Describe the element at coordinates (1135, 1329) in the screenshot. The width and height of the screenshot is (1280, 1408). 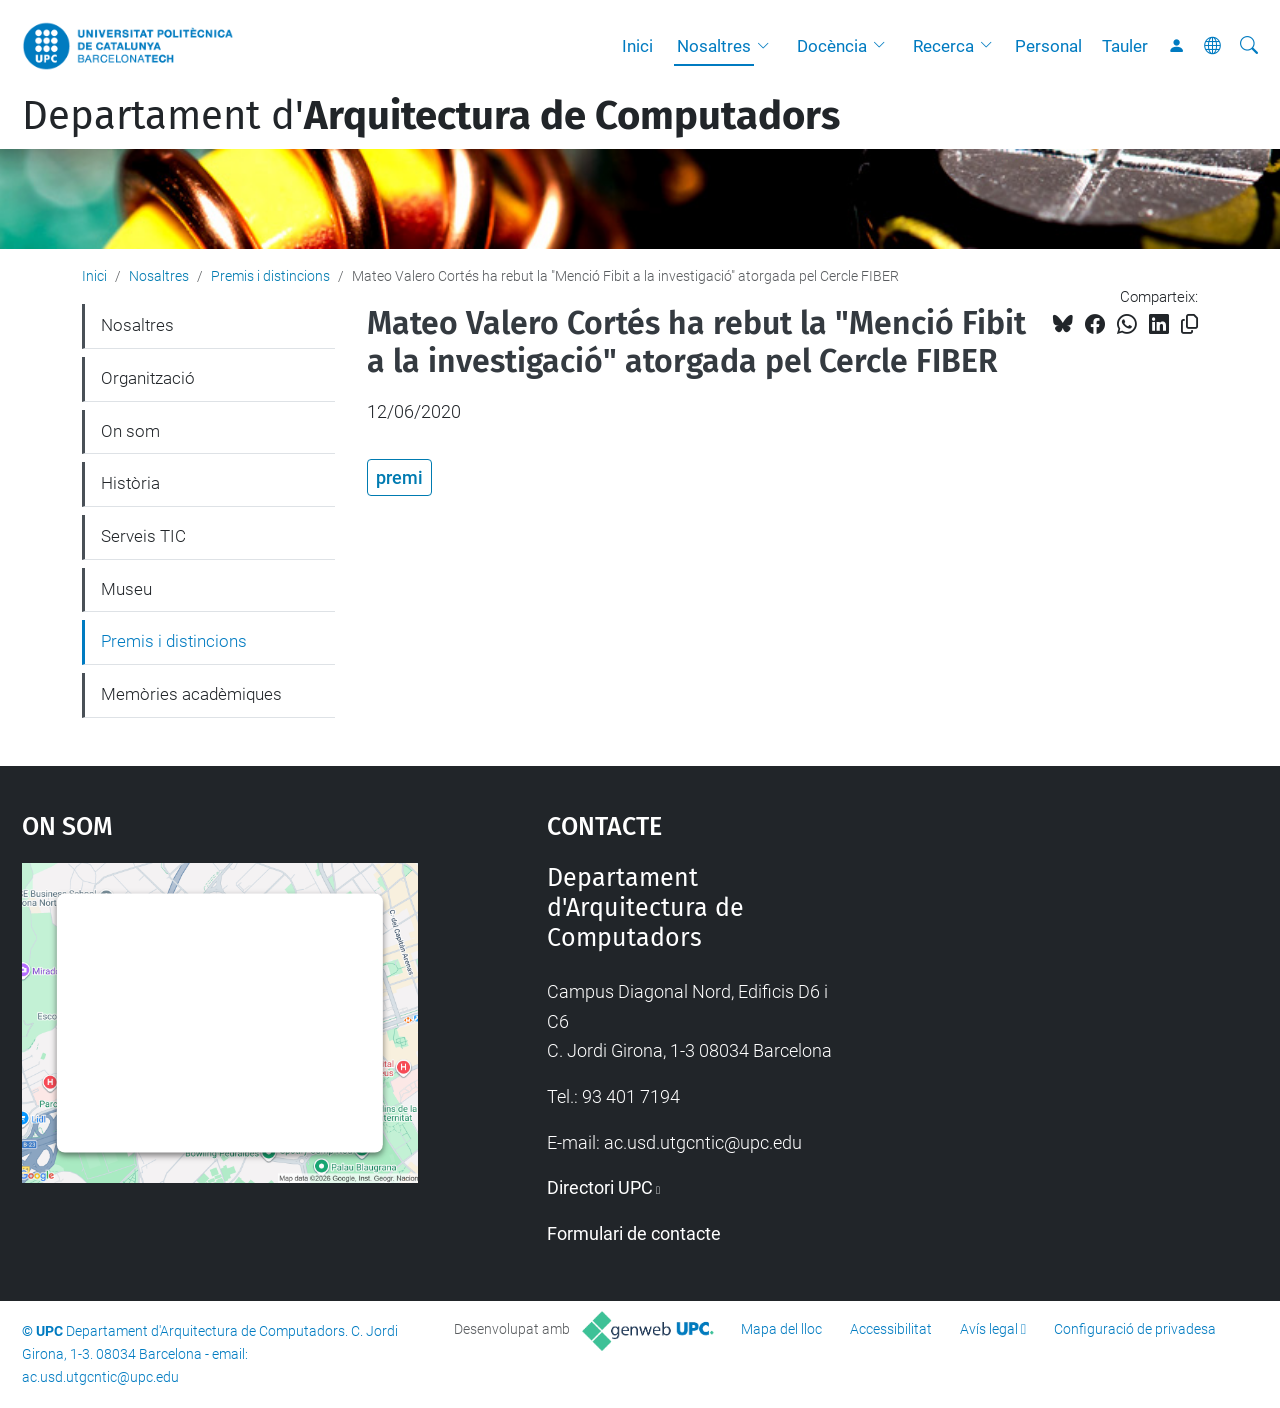
I see `Configuració de privadesa` at that location.